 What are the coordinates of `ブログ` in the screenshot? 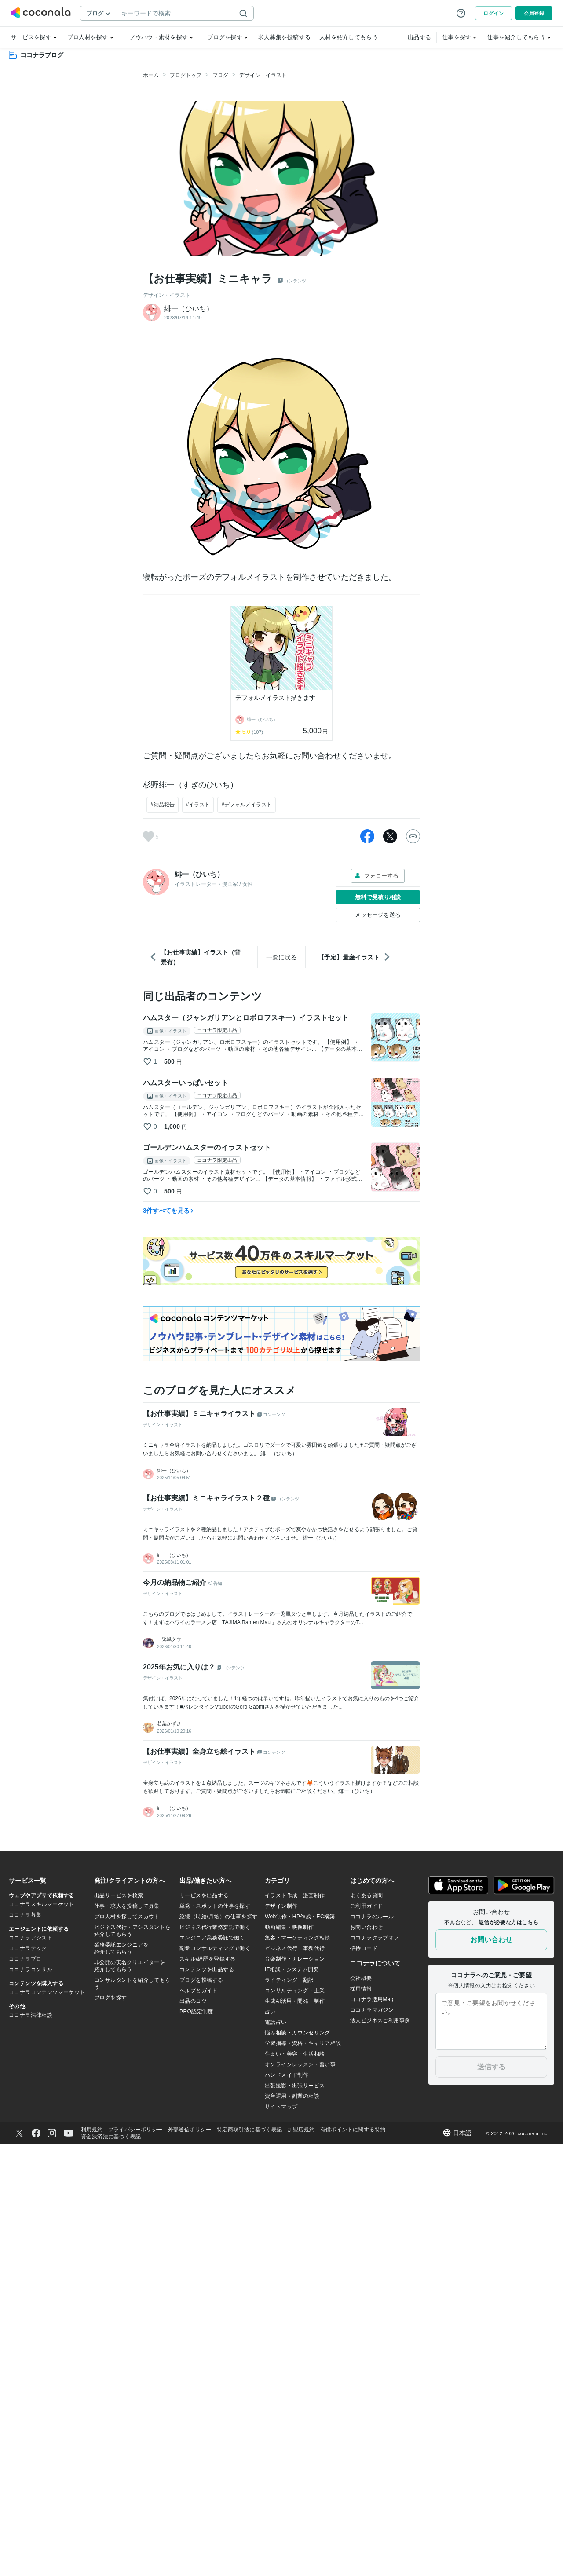 It's located at (220, 75).